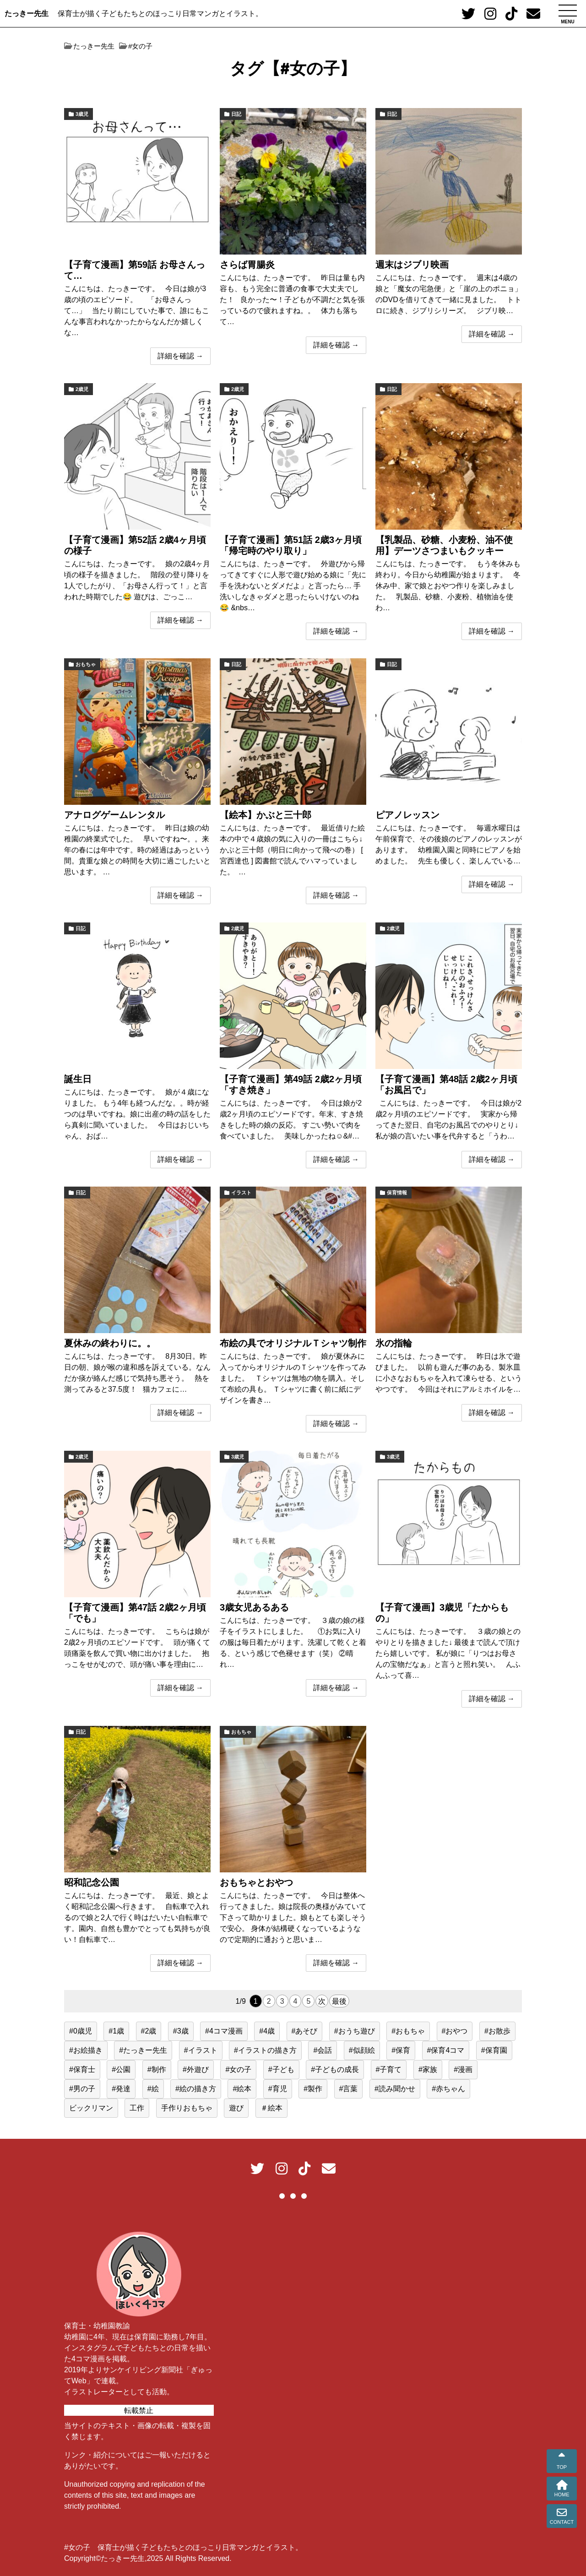 The image size is (586, 2576). I want to click on 最後, so click(339, 2001).